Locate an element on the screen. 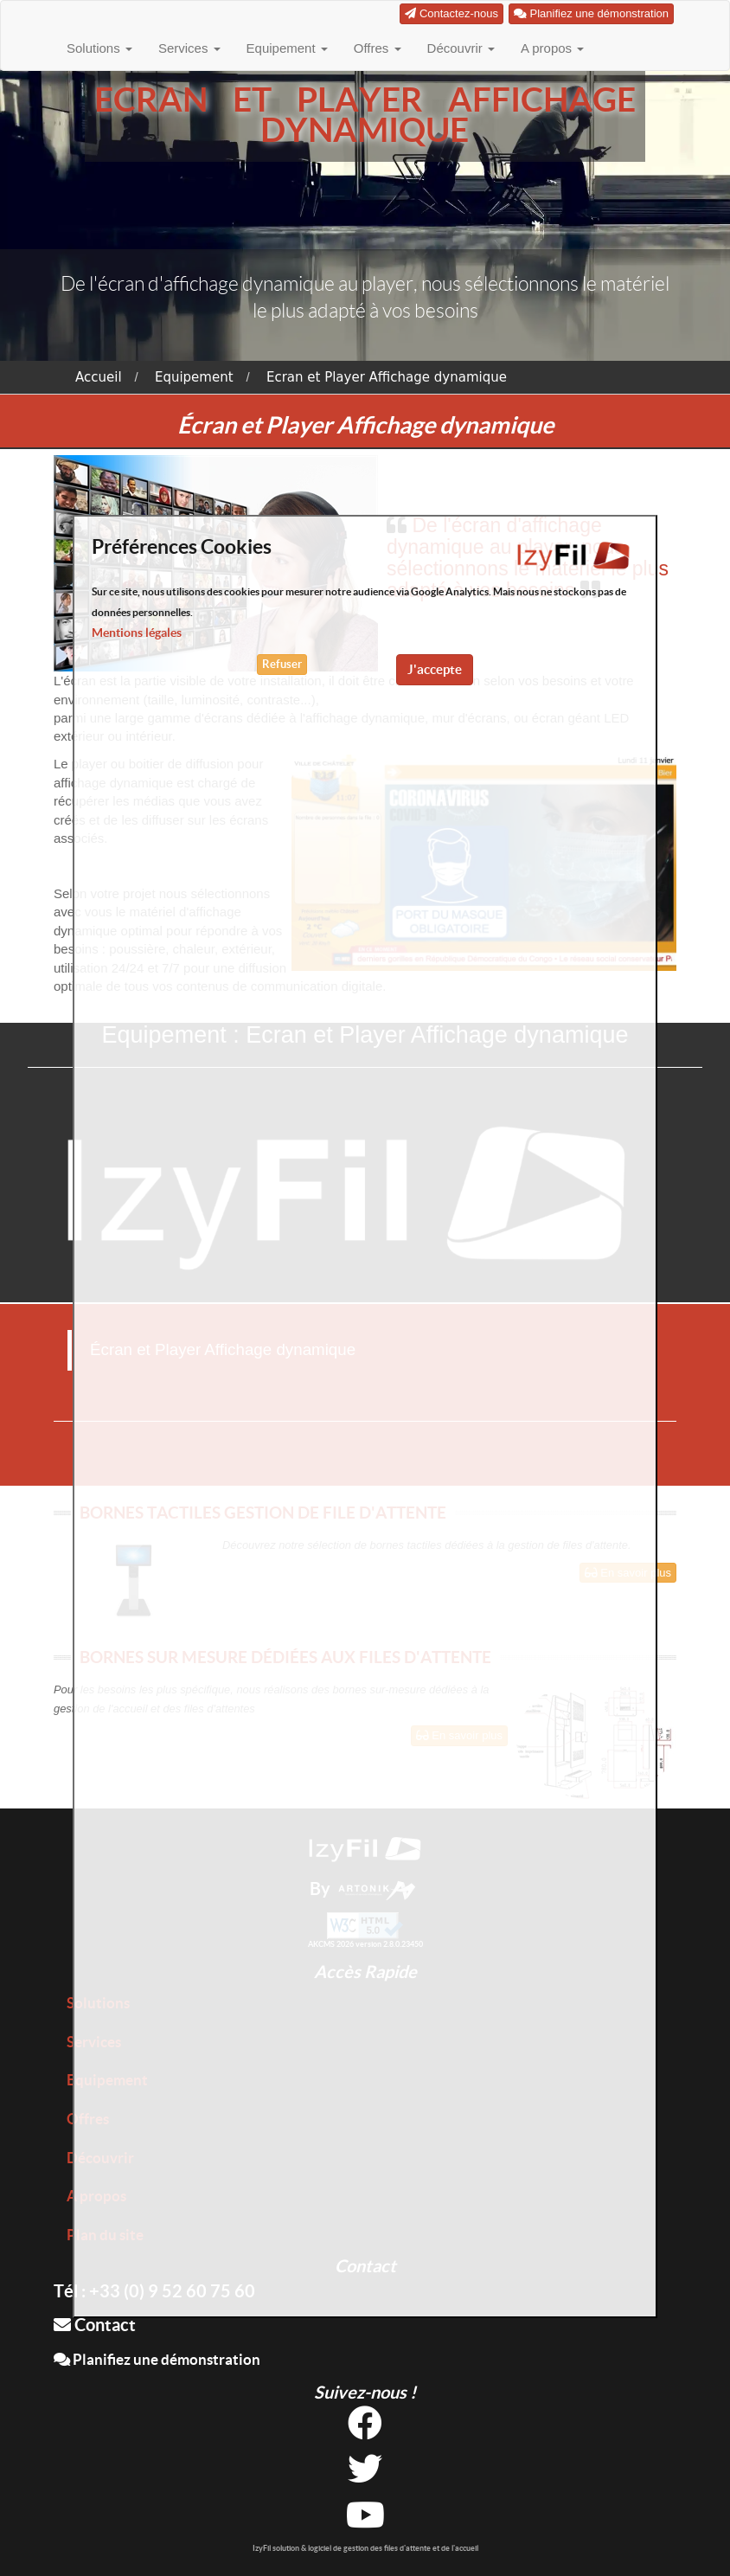 The width and height of the screenshot is (730, 2576). Solutions is located at coordinates (99, 48).